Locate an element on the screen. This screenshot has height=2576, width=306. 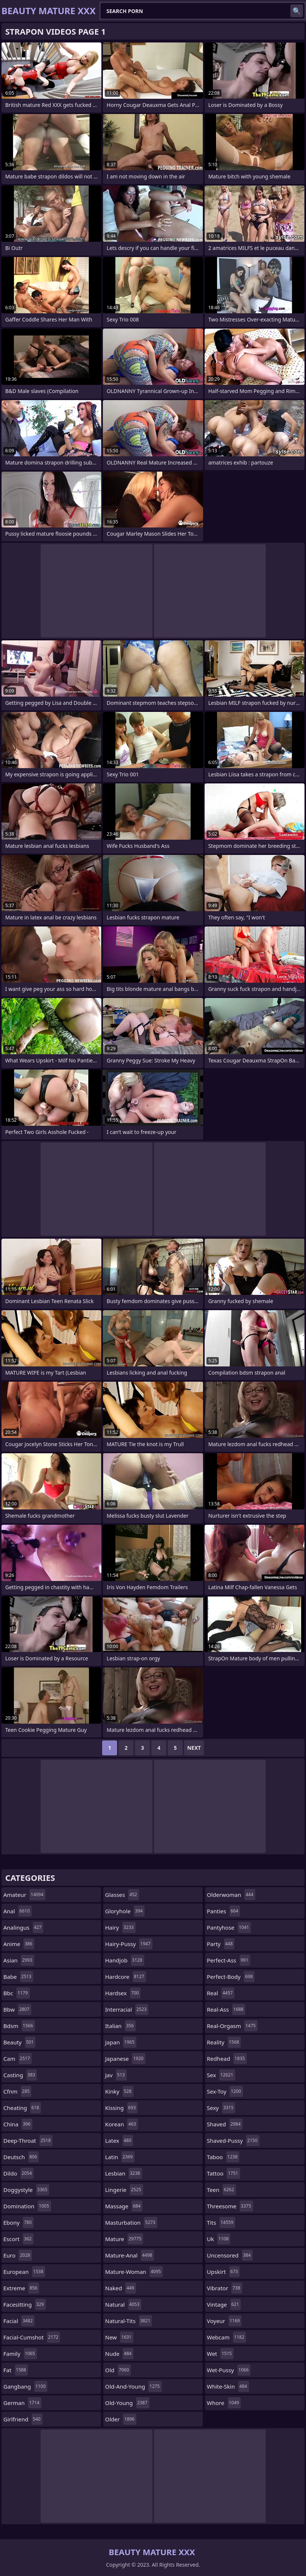
ebony is located at coordinates (18, 2222).